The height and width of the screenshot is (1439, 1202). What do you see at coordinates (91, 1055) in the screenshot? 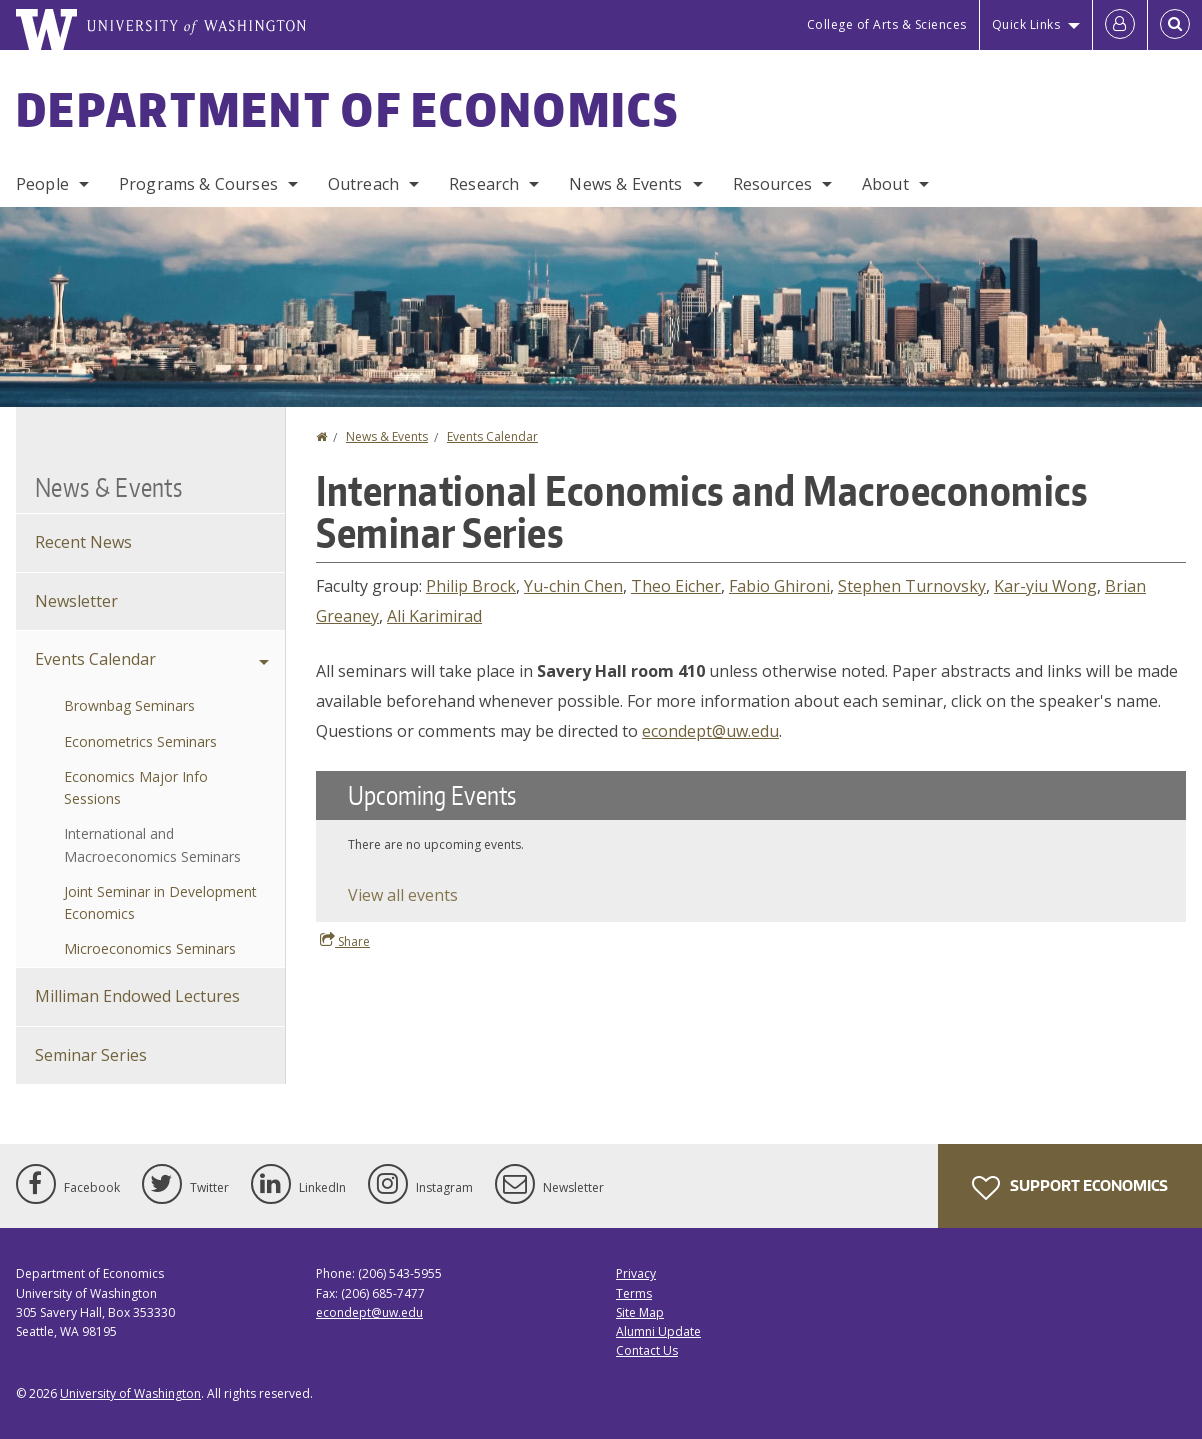
I see `Seminar Series` at bounding box center [91, 1055].